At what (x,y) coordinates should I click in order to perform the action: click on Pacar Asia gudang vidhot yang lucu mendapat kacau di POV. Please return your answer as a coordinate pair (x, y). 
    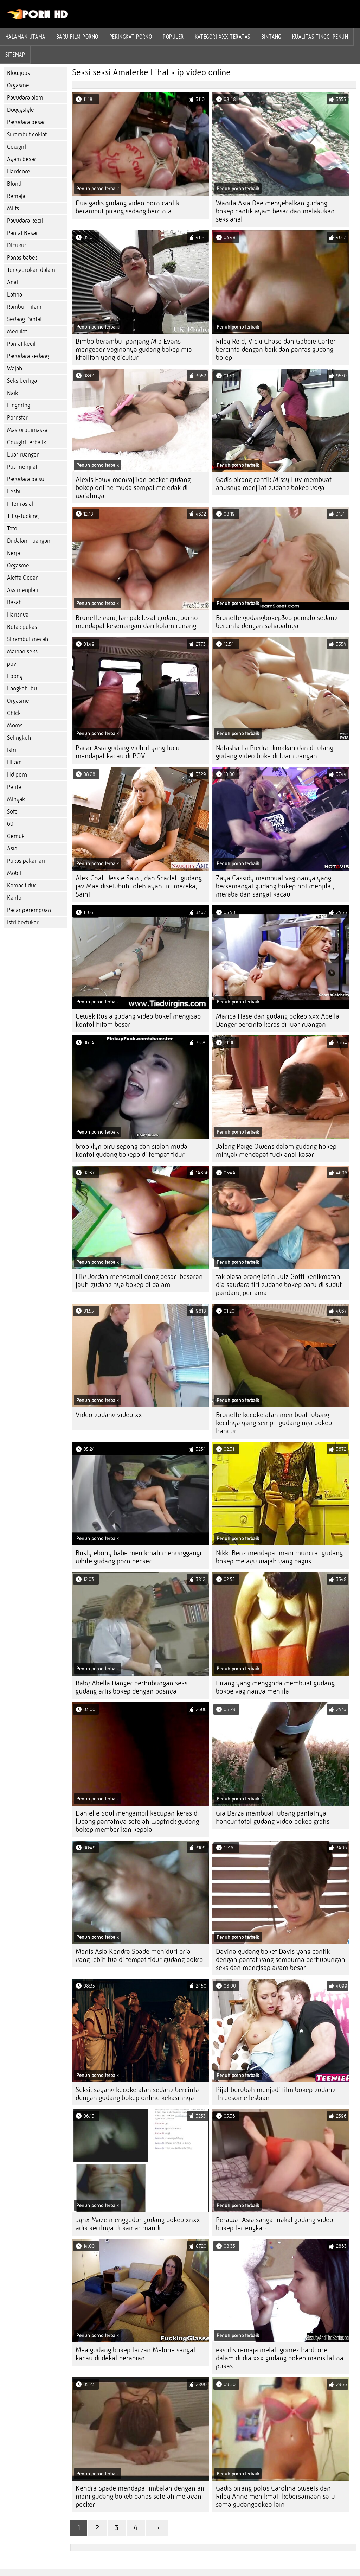
    Looking at the image, I should click on (128, 752).